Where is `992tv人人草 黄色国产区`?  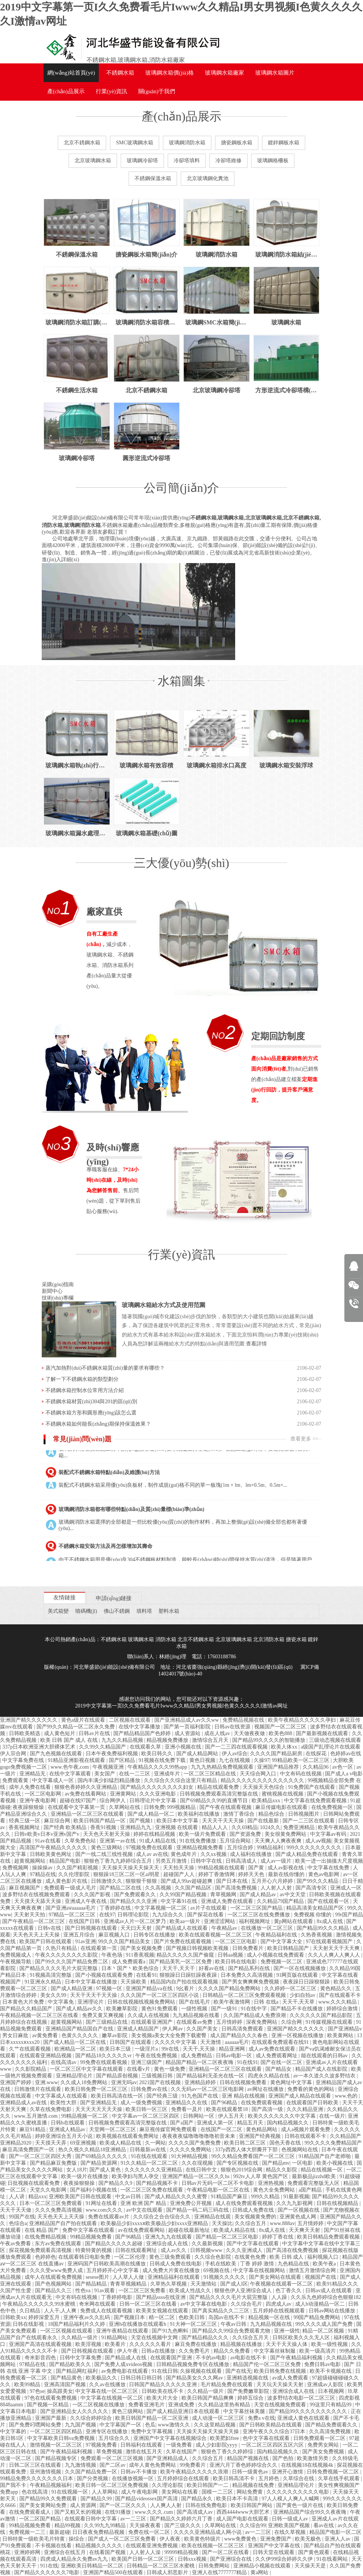
992tv人人草 黄色国产区 is located at coordinates (261, 2176).